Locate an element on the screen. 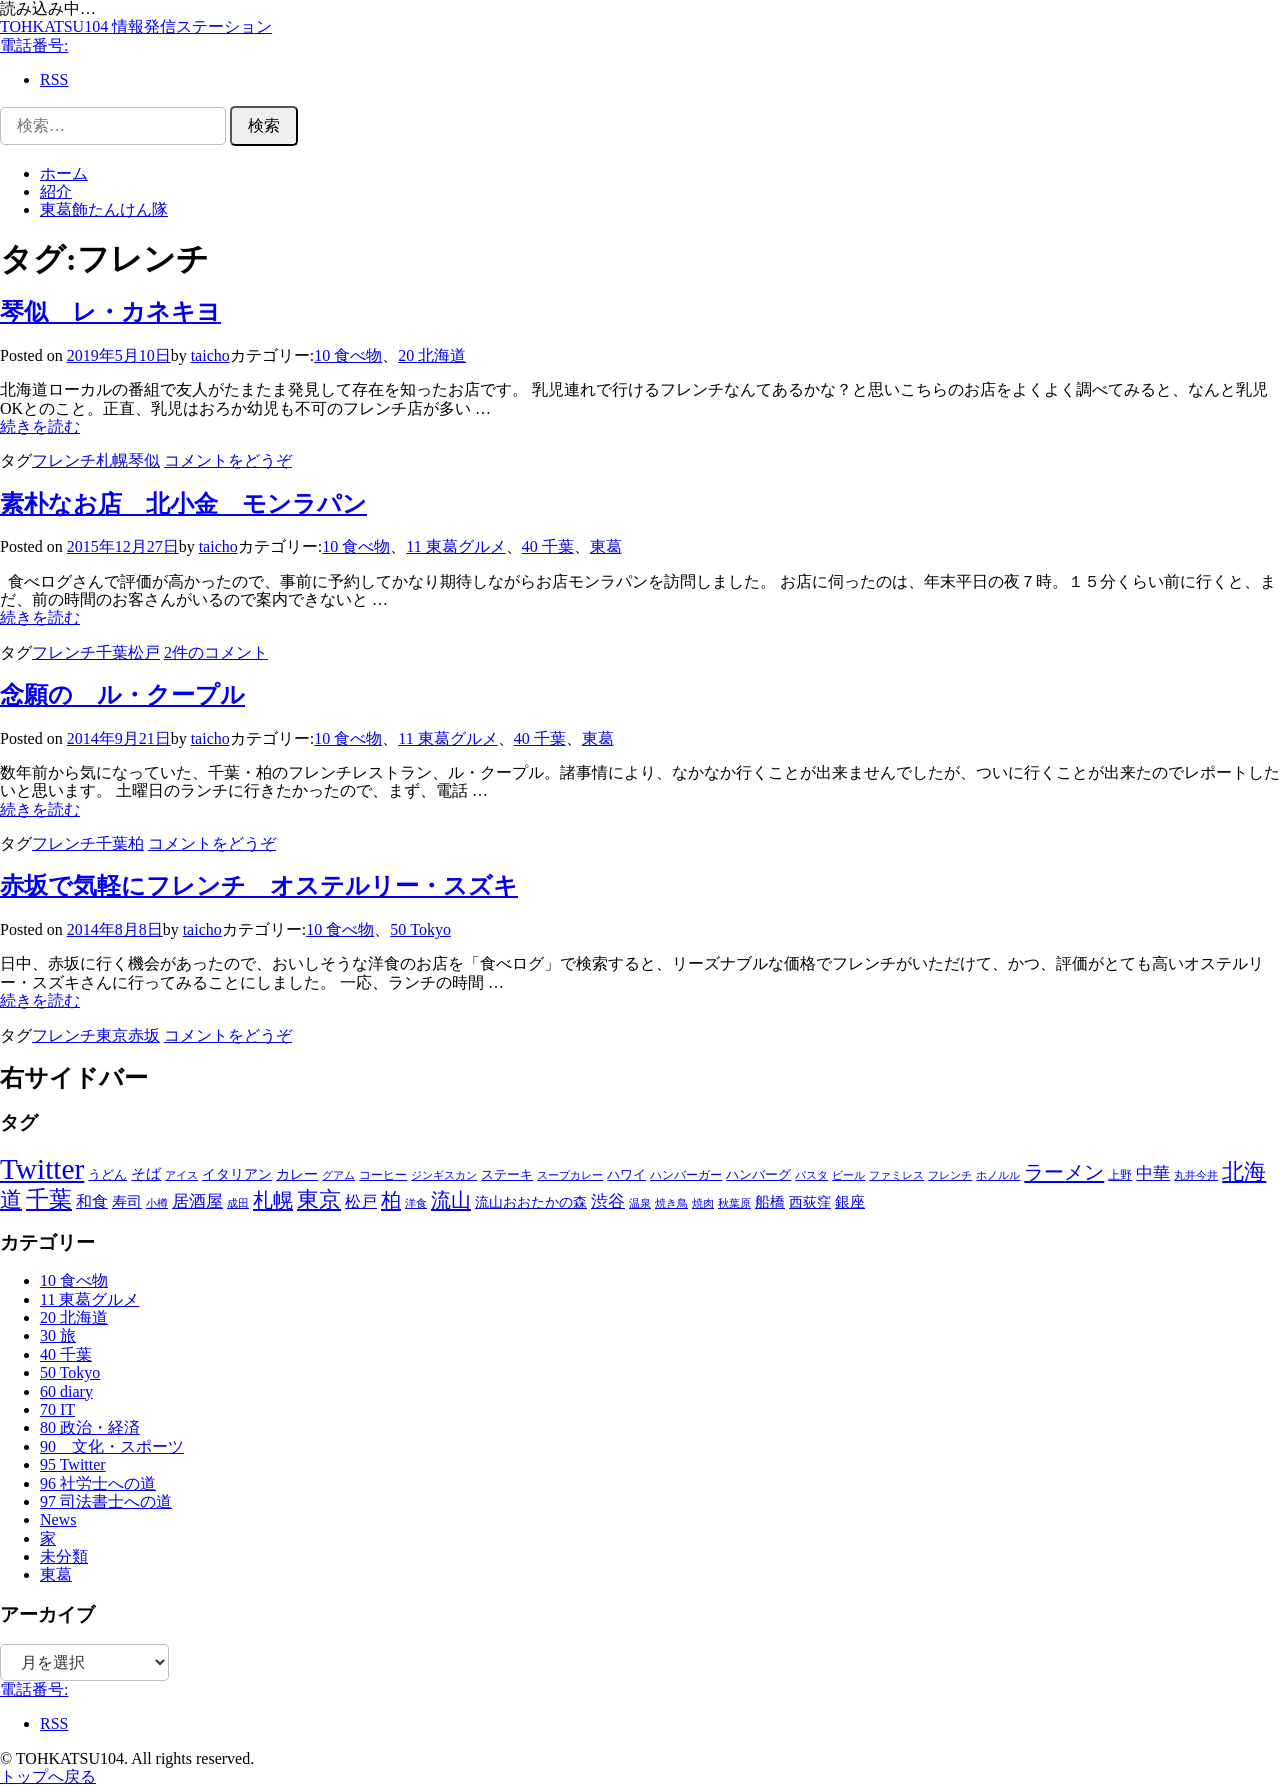 This screenshot has height=1786, width=1280. 東京 is located at coordinates (112, 1035).